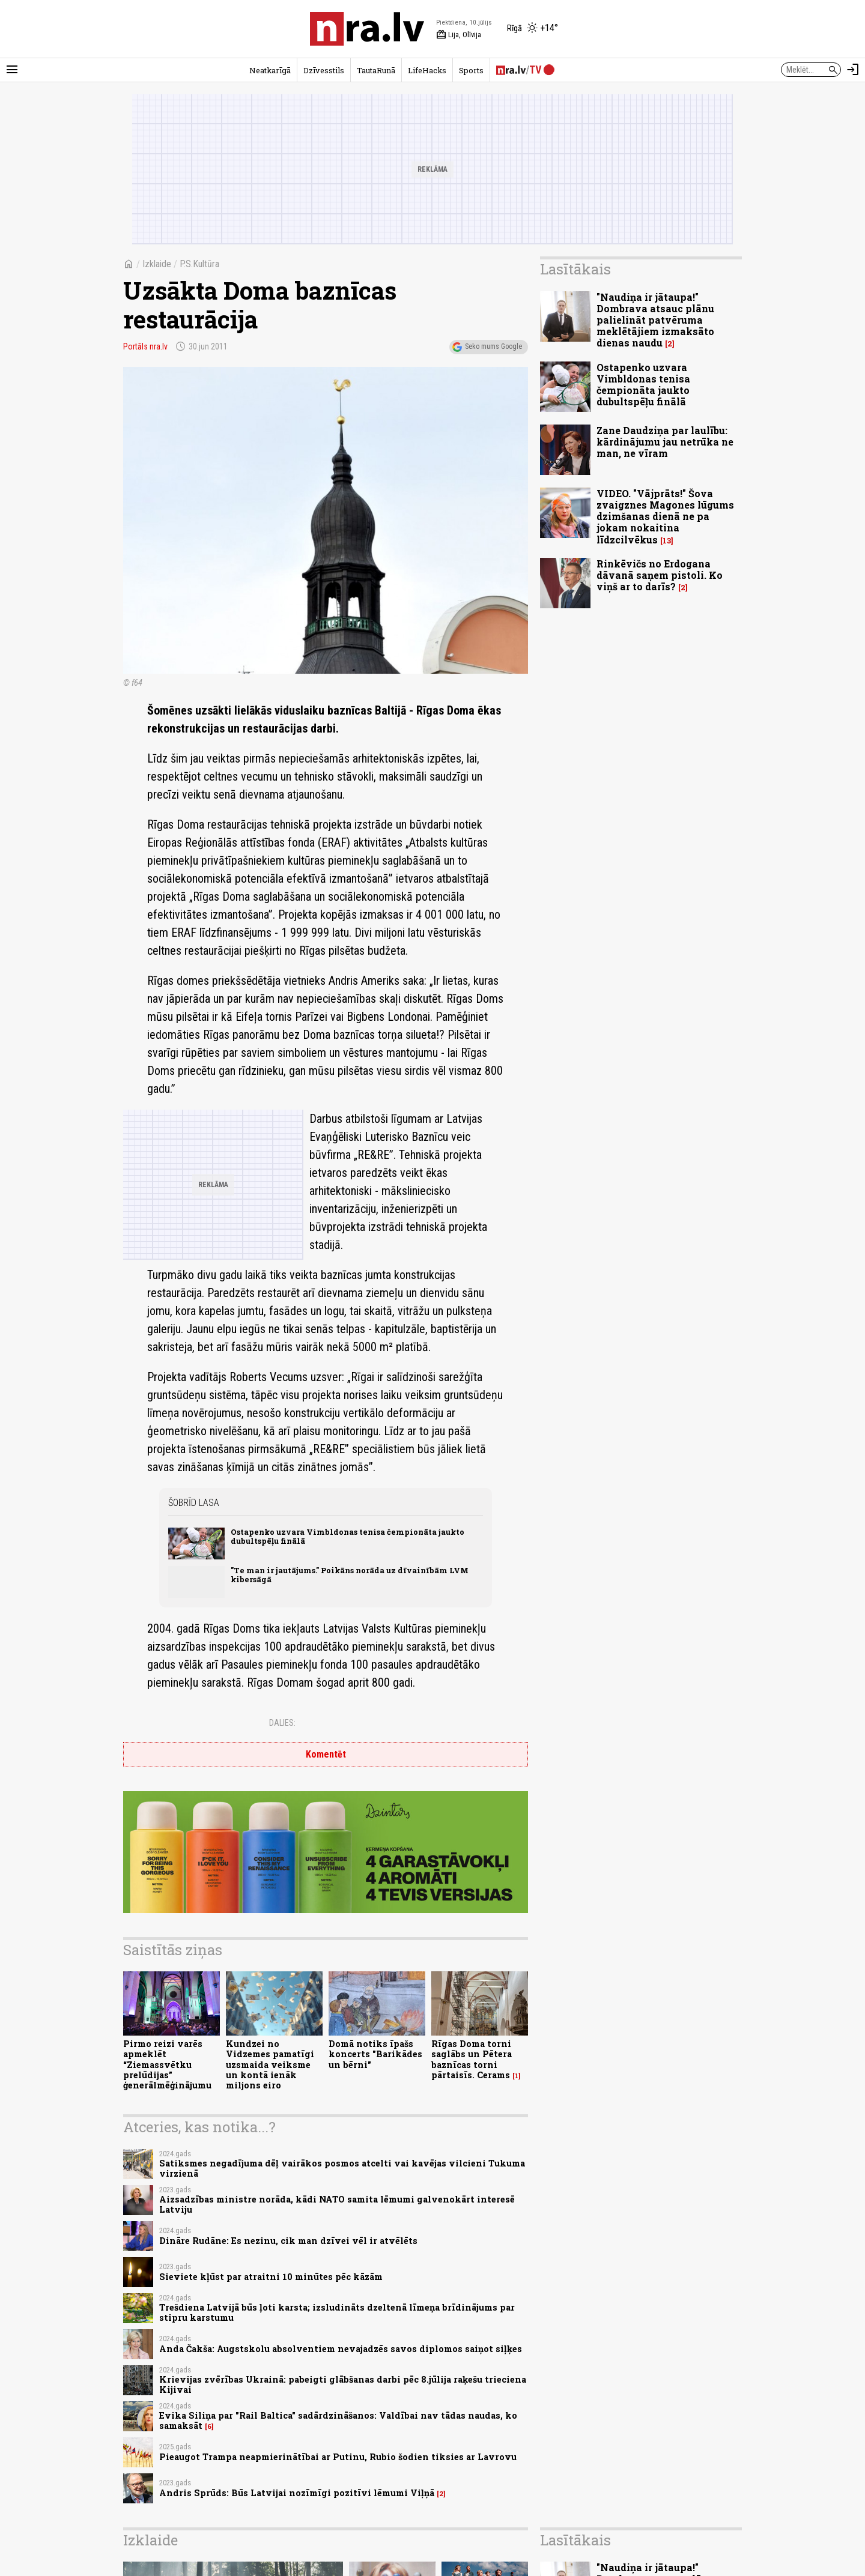 This screenshot has width=865, height=2576. What do you see at coordinates (338, 2420) in the screenshot?
I see `Evika Siliņa par "Rail Baltica" sadārdzināšanos: Valdībai nav tādas naudas, ko samaksāt` at bounding box center [338, 2420].